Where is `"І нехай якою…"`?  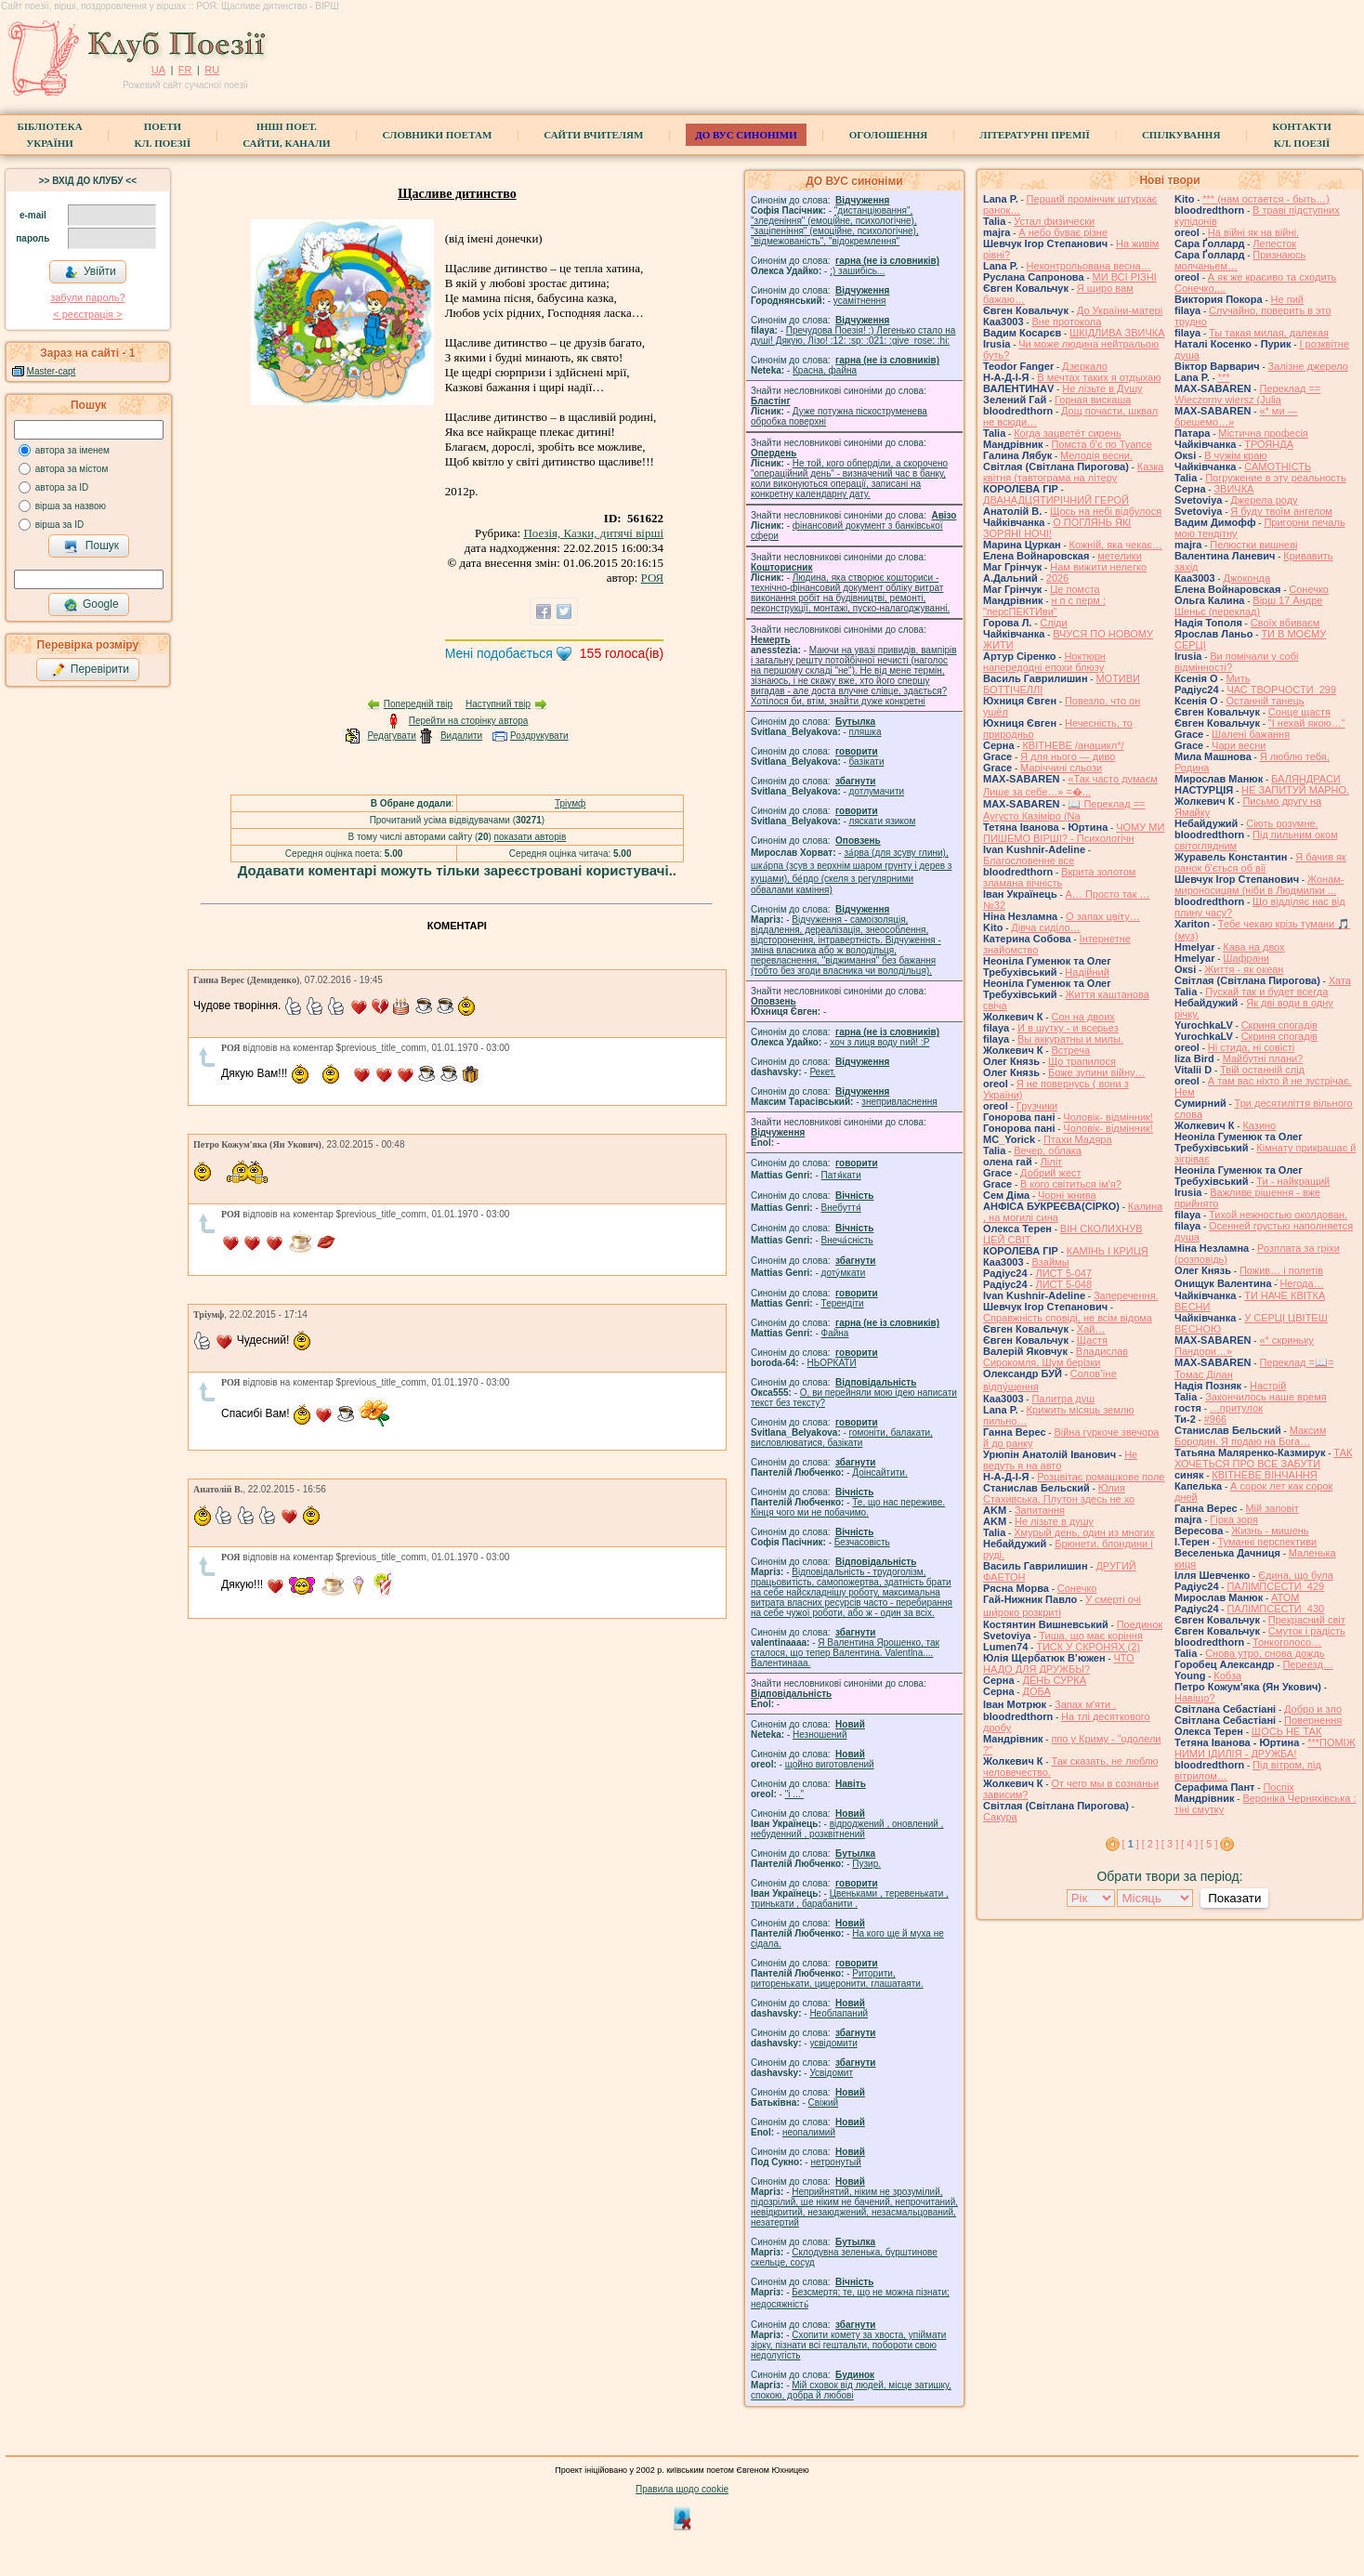
"І нехай якою…" is located at coordinates (1306, 723).